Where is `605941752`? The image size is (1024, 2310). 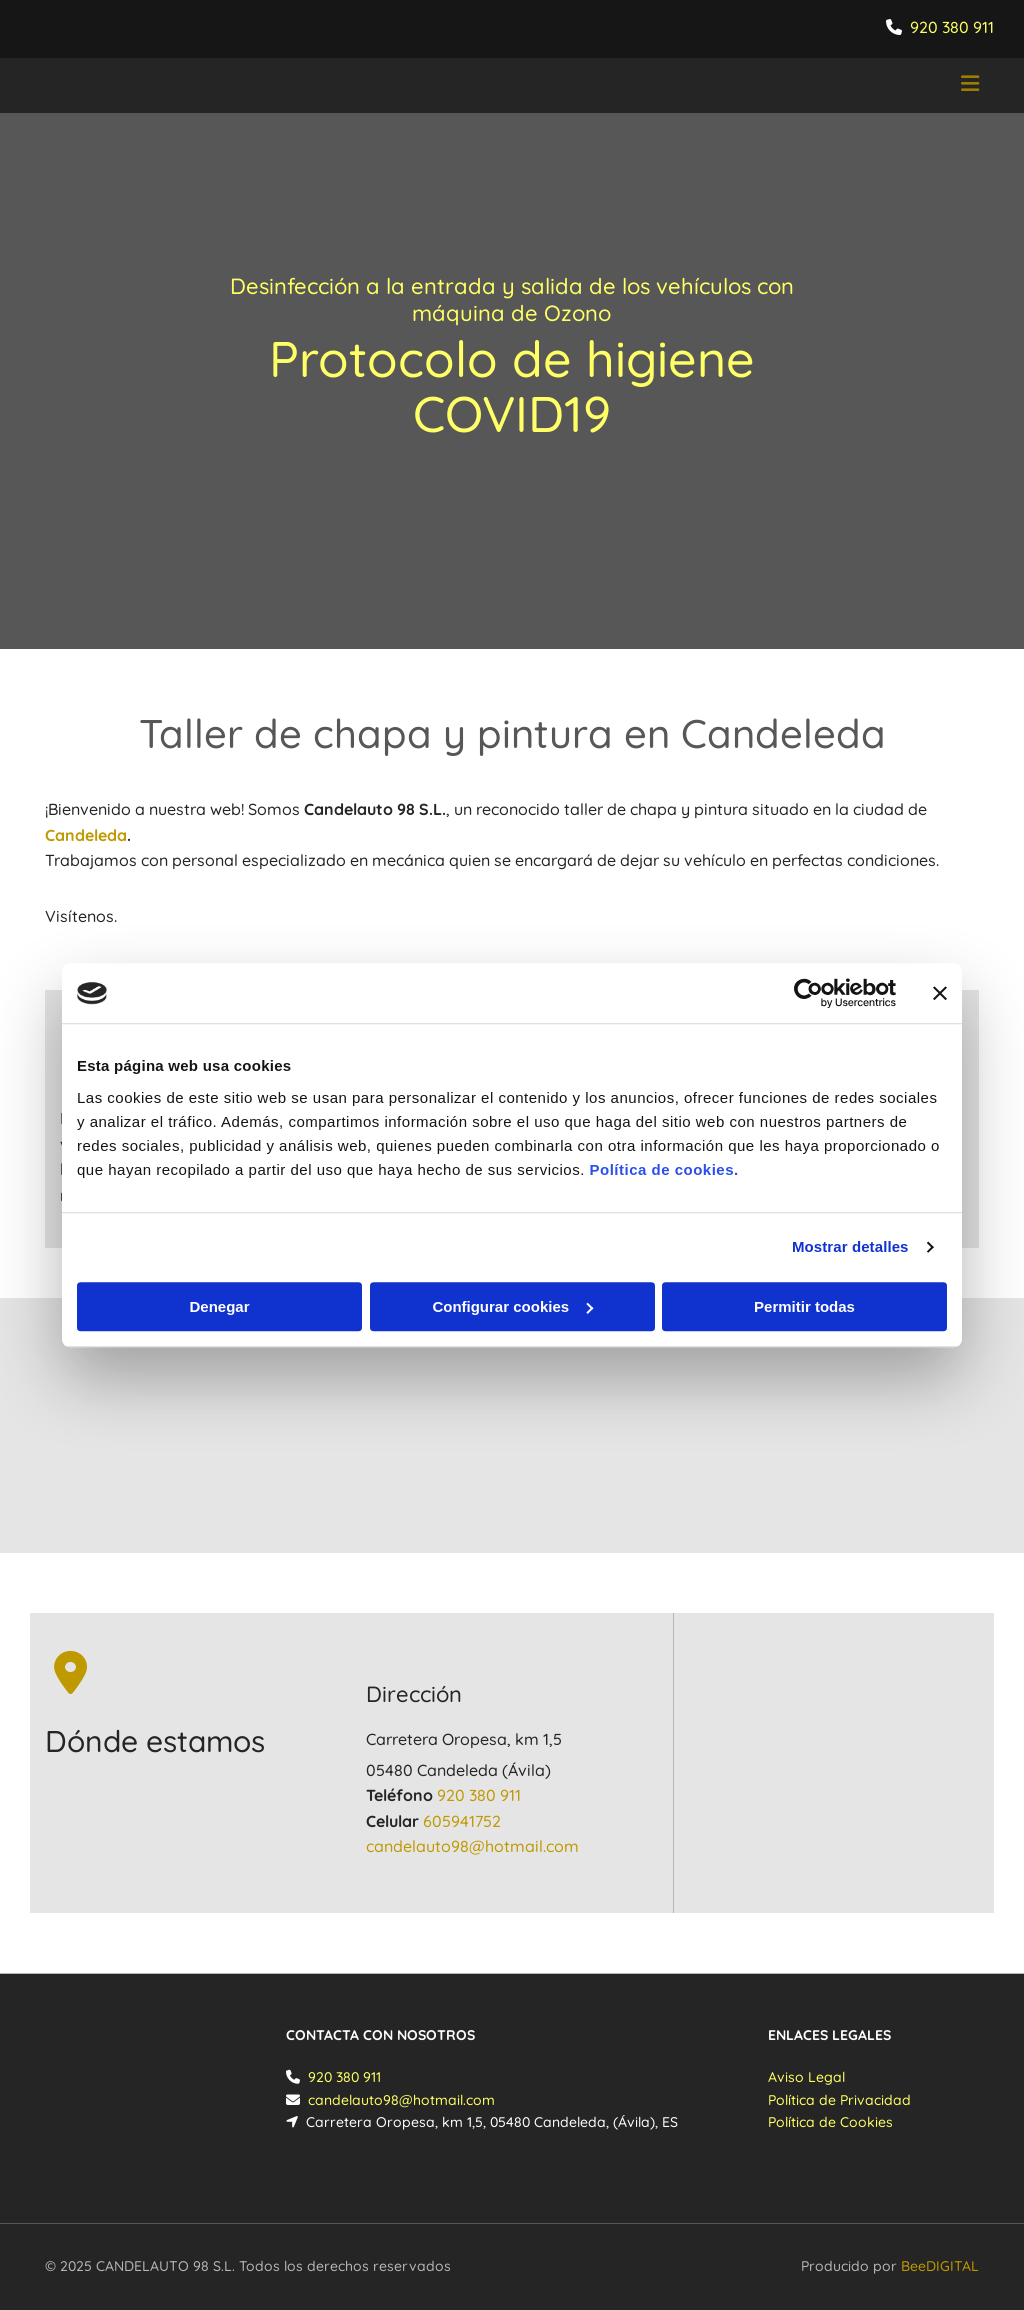
605941752 is located at coordinates (462, 1821).